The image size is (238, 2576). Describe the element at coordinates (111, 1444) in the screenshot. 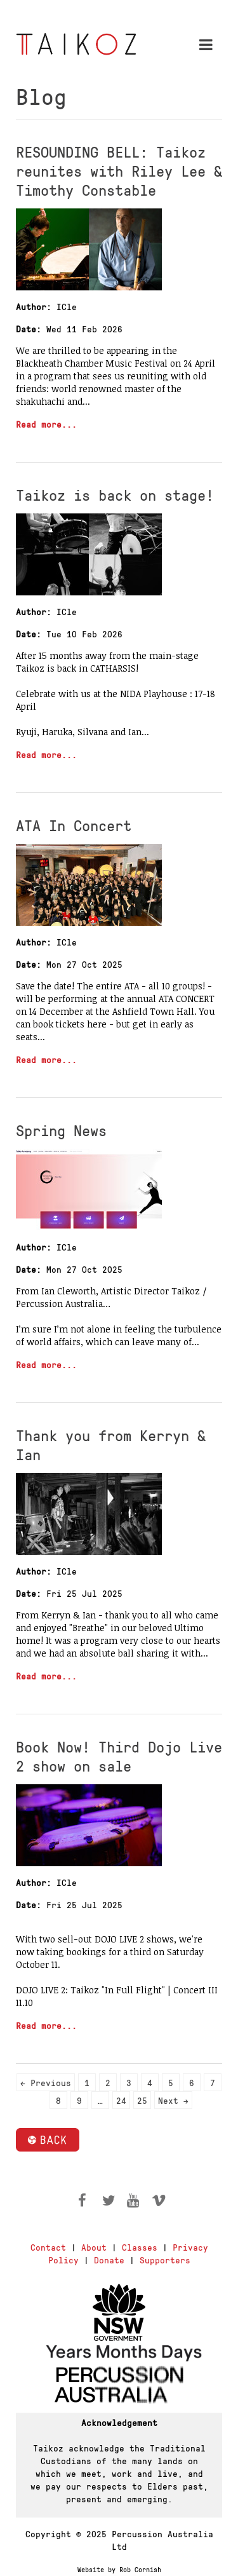

I see `Thank you from Kerryn & Ian` at that location.